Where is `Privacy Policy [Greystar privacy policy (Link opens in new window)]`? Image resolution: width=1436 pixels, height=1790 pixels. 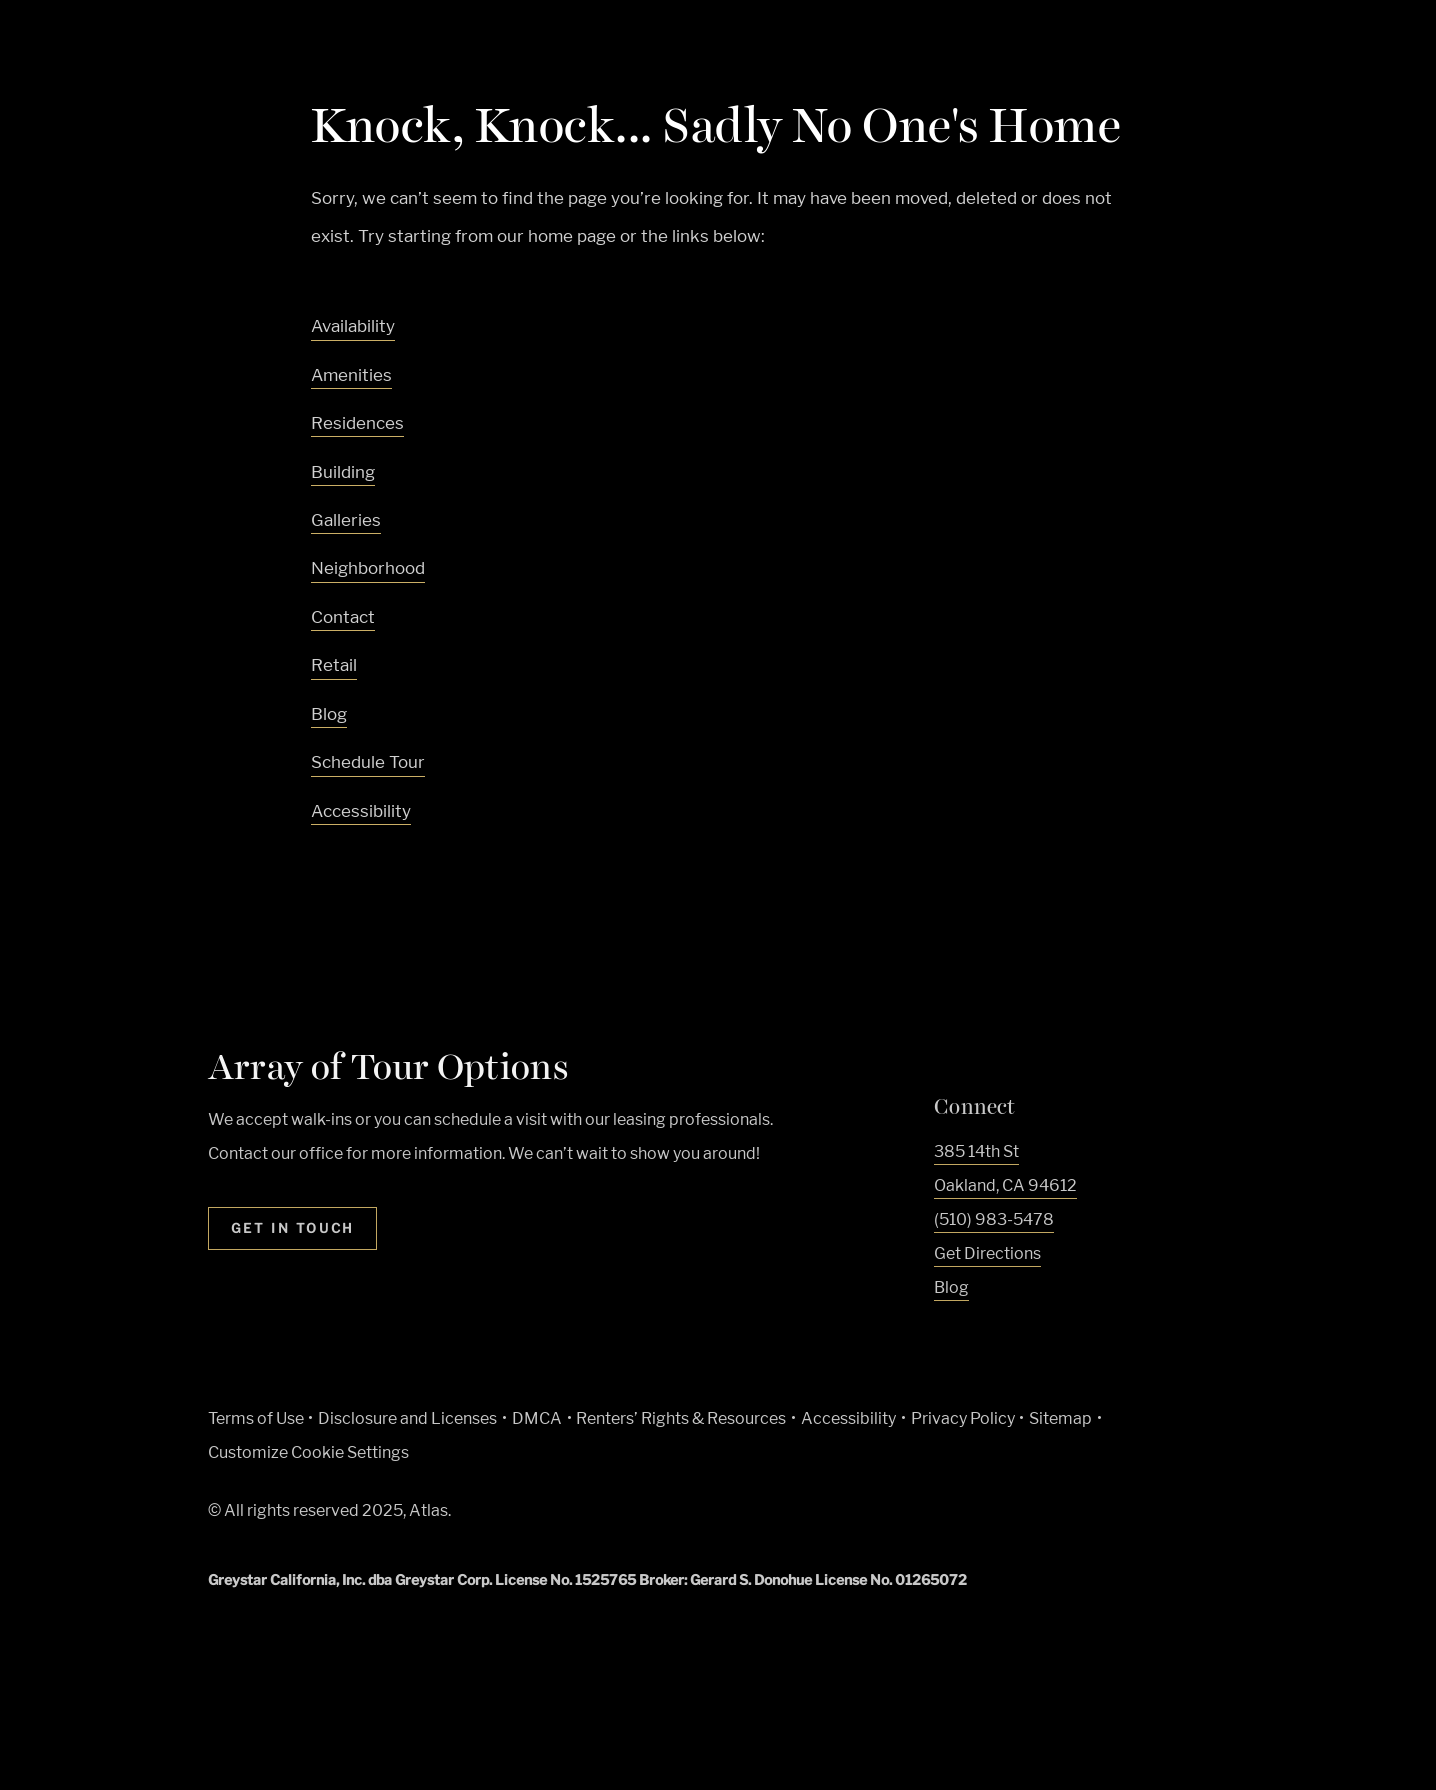
Privacy Policy [Greystar privacy policy (Link opens in new window)] is located at coordinates (963, 1418).